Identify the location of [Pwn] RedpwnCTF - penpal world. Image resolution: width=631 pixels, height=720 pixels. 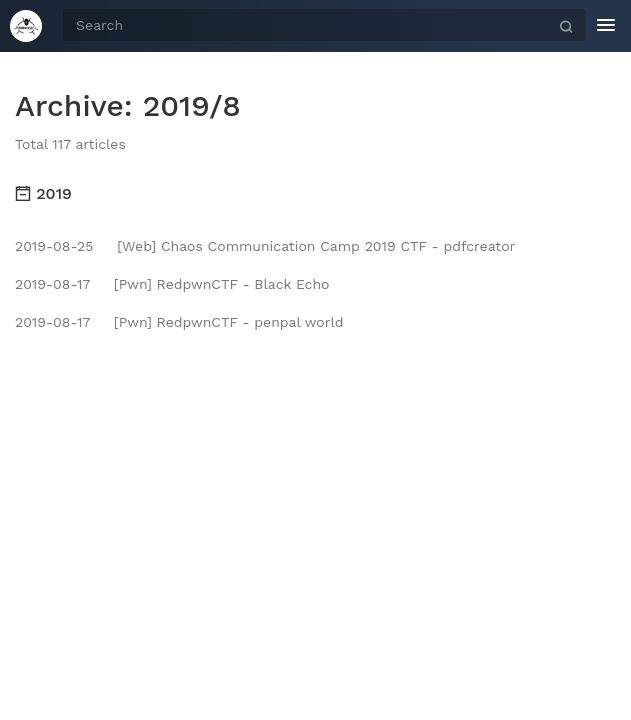
(179, 322).